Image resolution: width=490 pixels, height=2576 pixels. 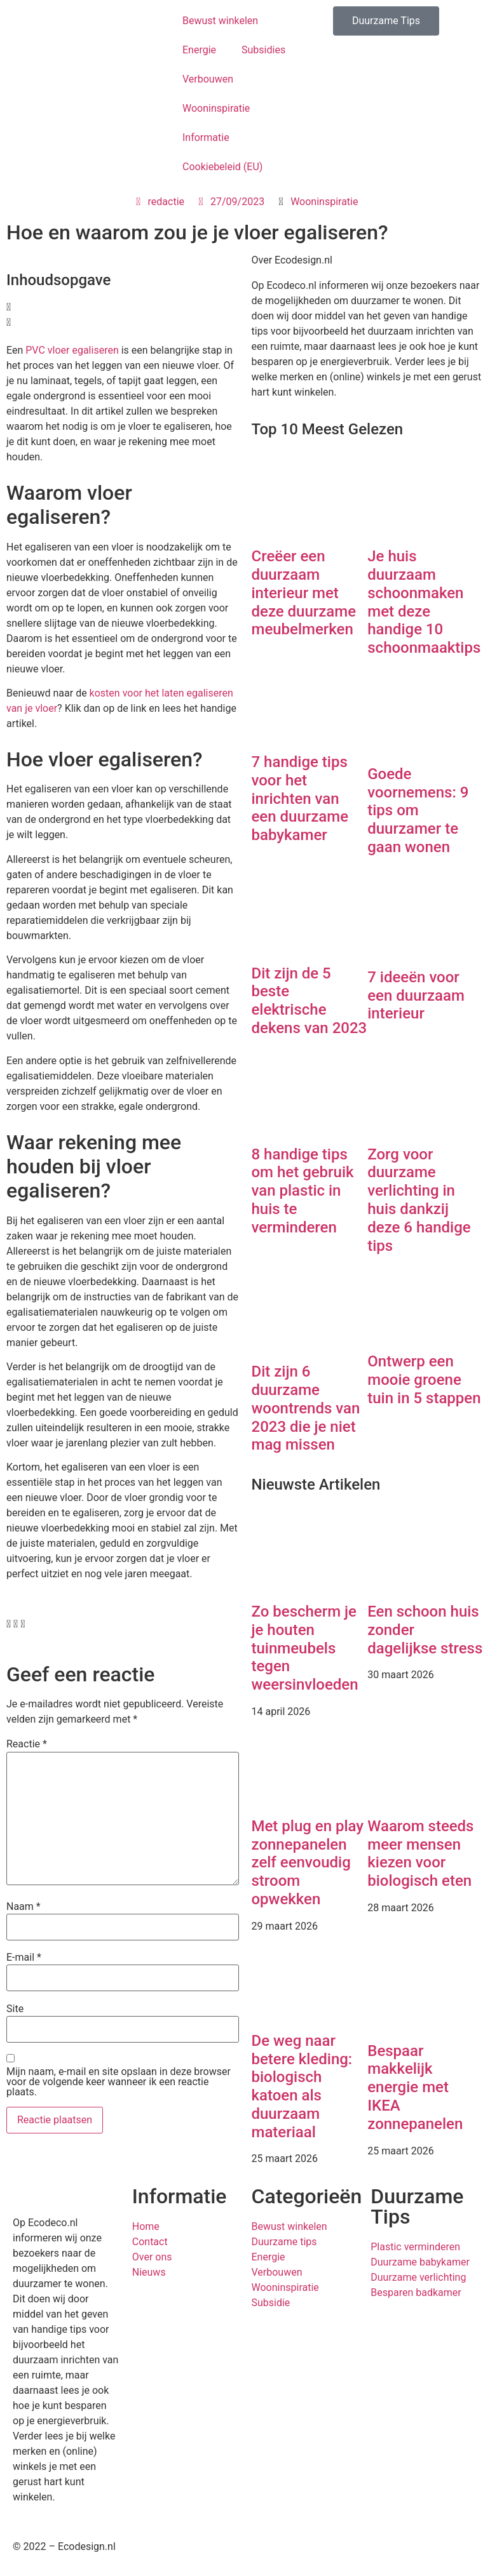 I want to click on Wooninspiratie, so click(x=216, y=108).